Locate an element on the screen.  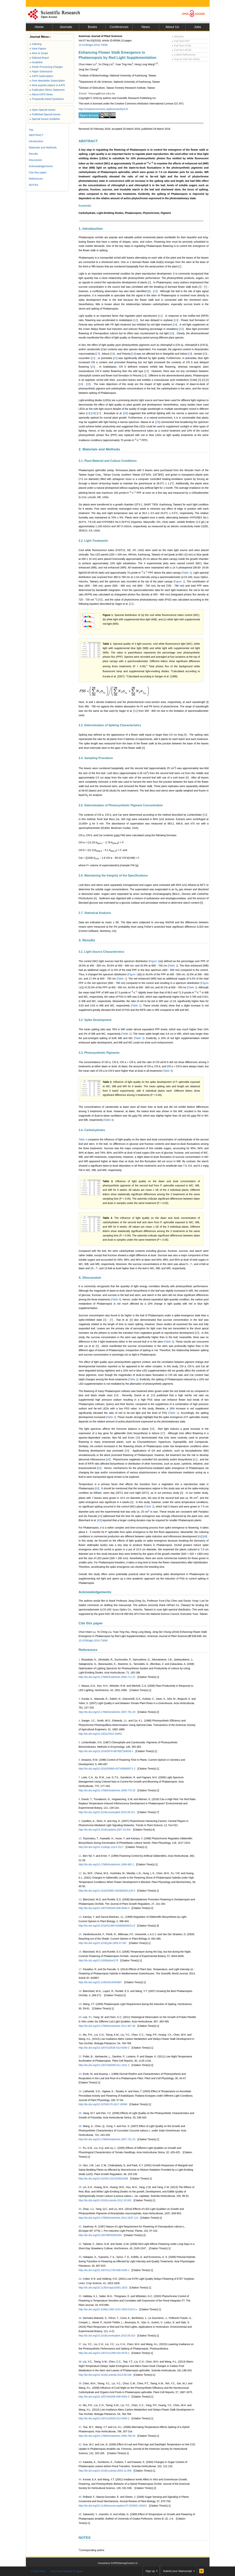
Journals is located at coordinates (65, 27).